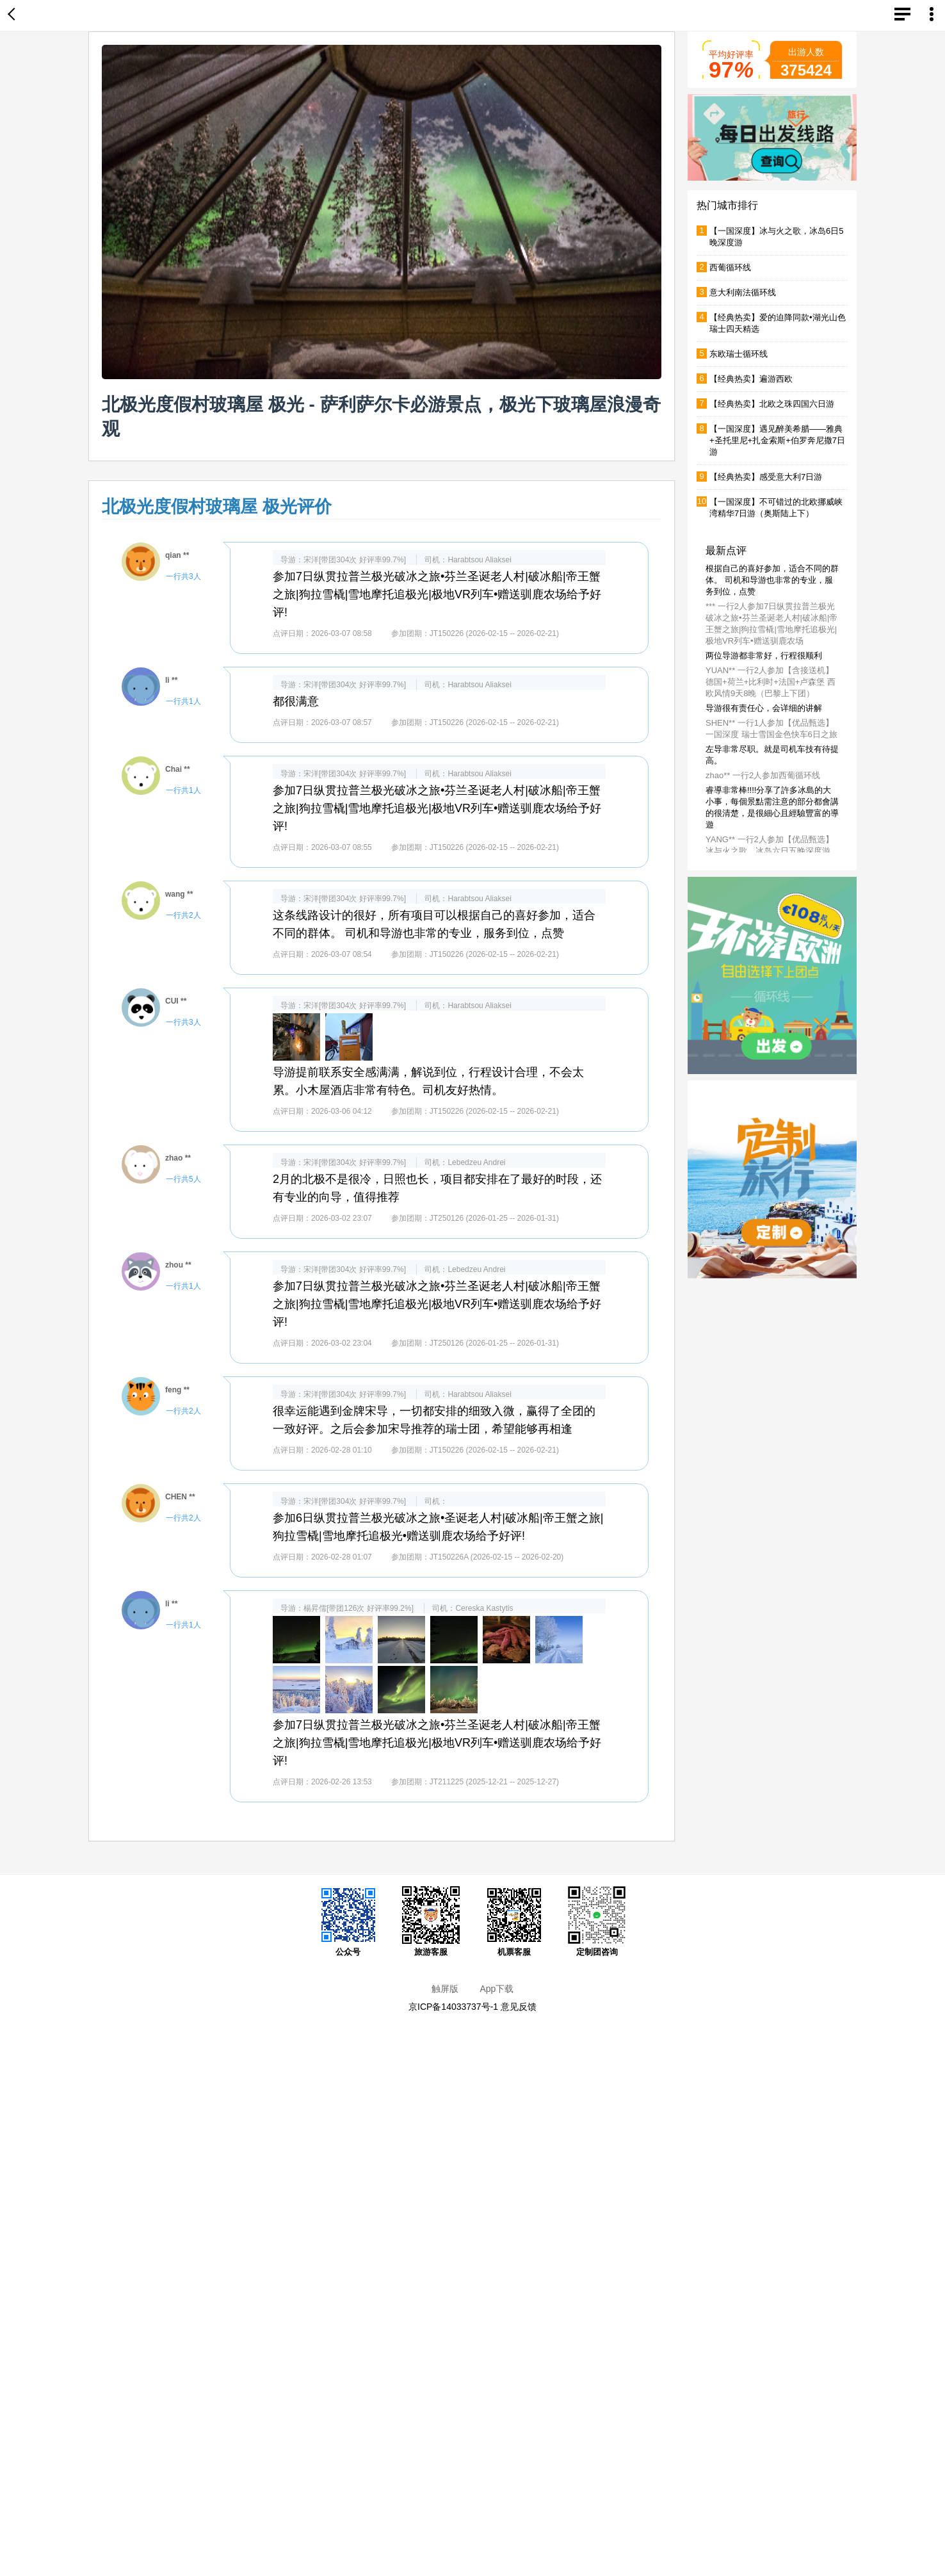 The image size is (945, 2576). Describe the element at coordinates (519, 2006) in the screenshot. I see `意见反馈` at that location.